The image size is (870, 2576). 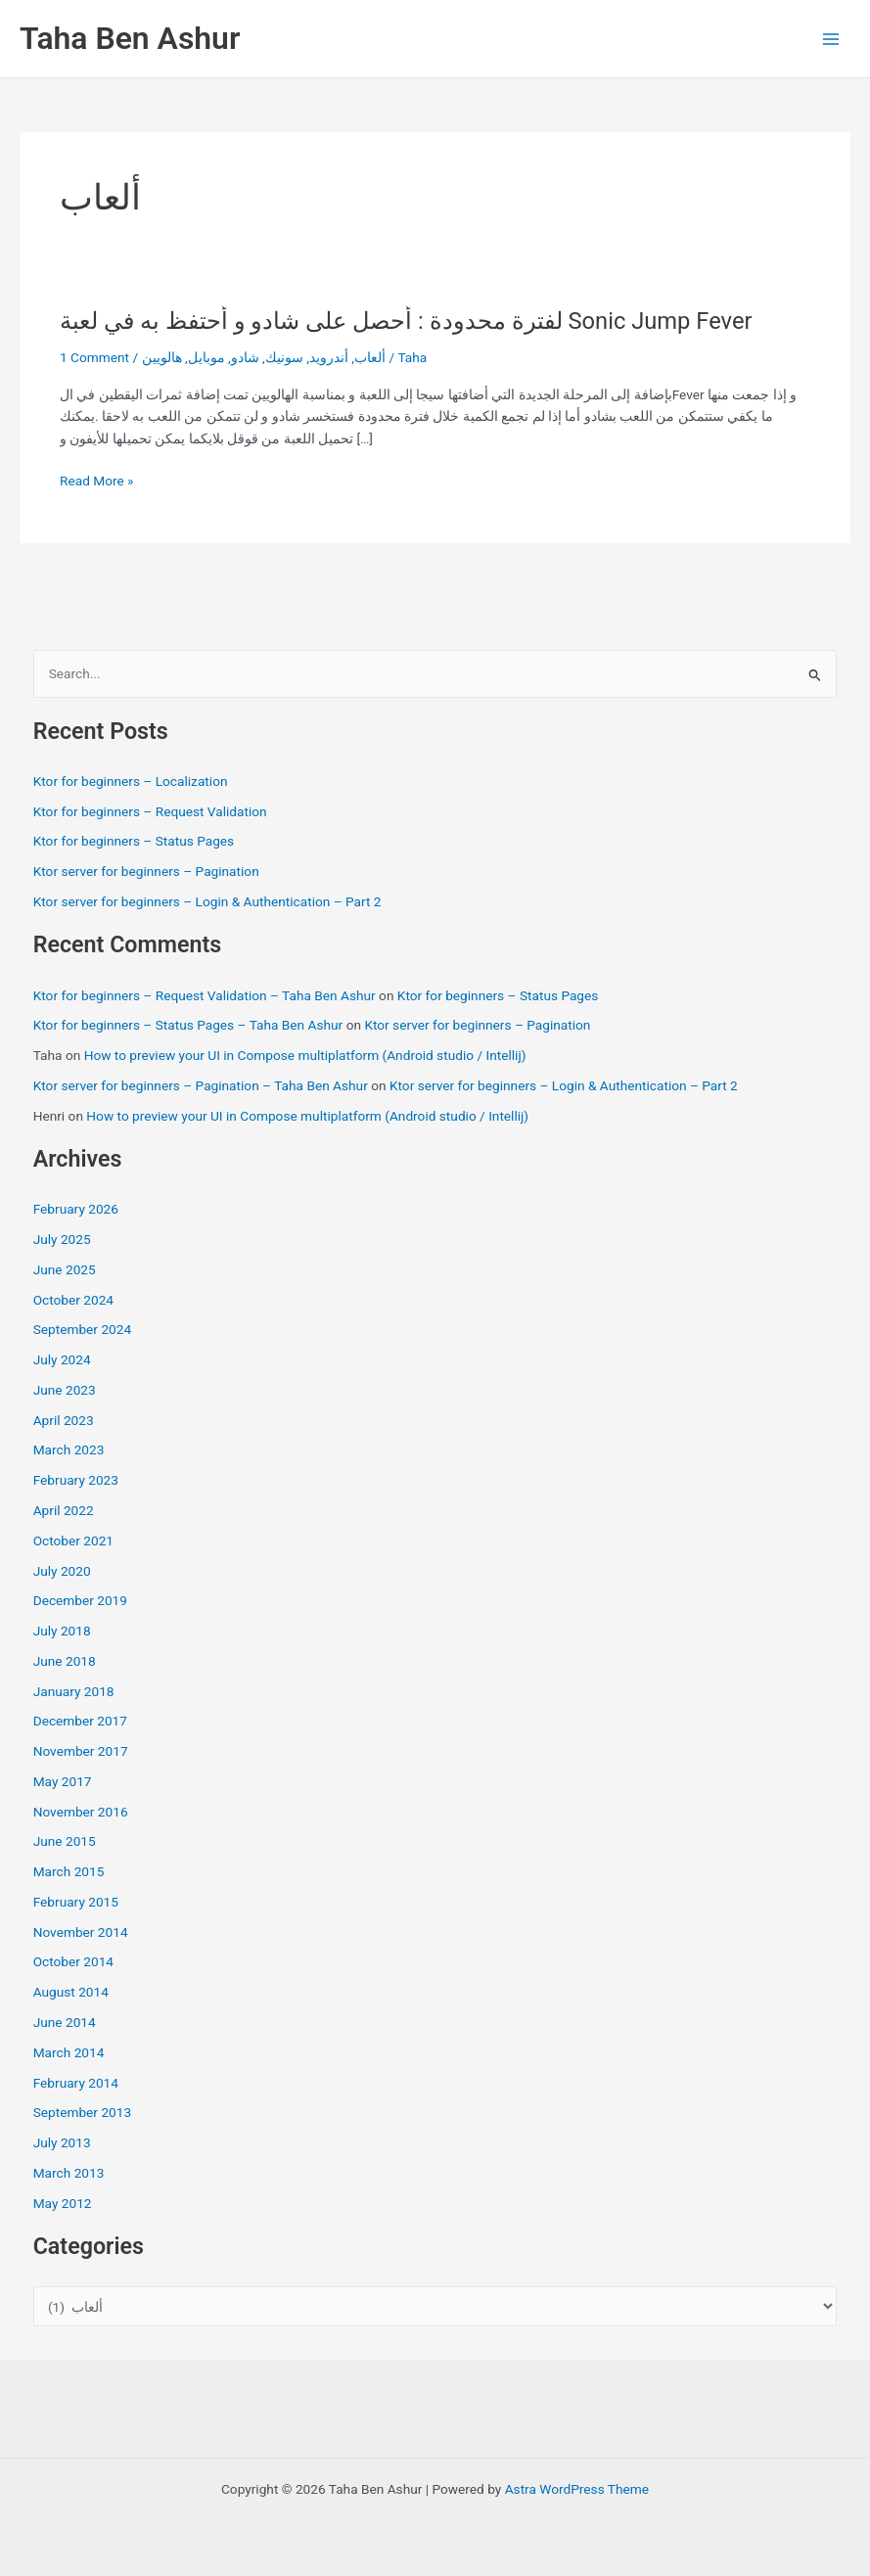 What do you see at coordinates (71, 1992) in the screenshot?
I see `August 2014` at bounding box center [71, 1992].